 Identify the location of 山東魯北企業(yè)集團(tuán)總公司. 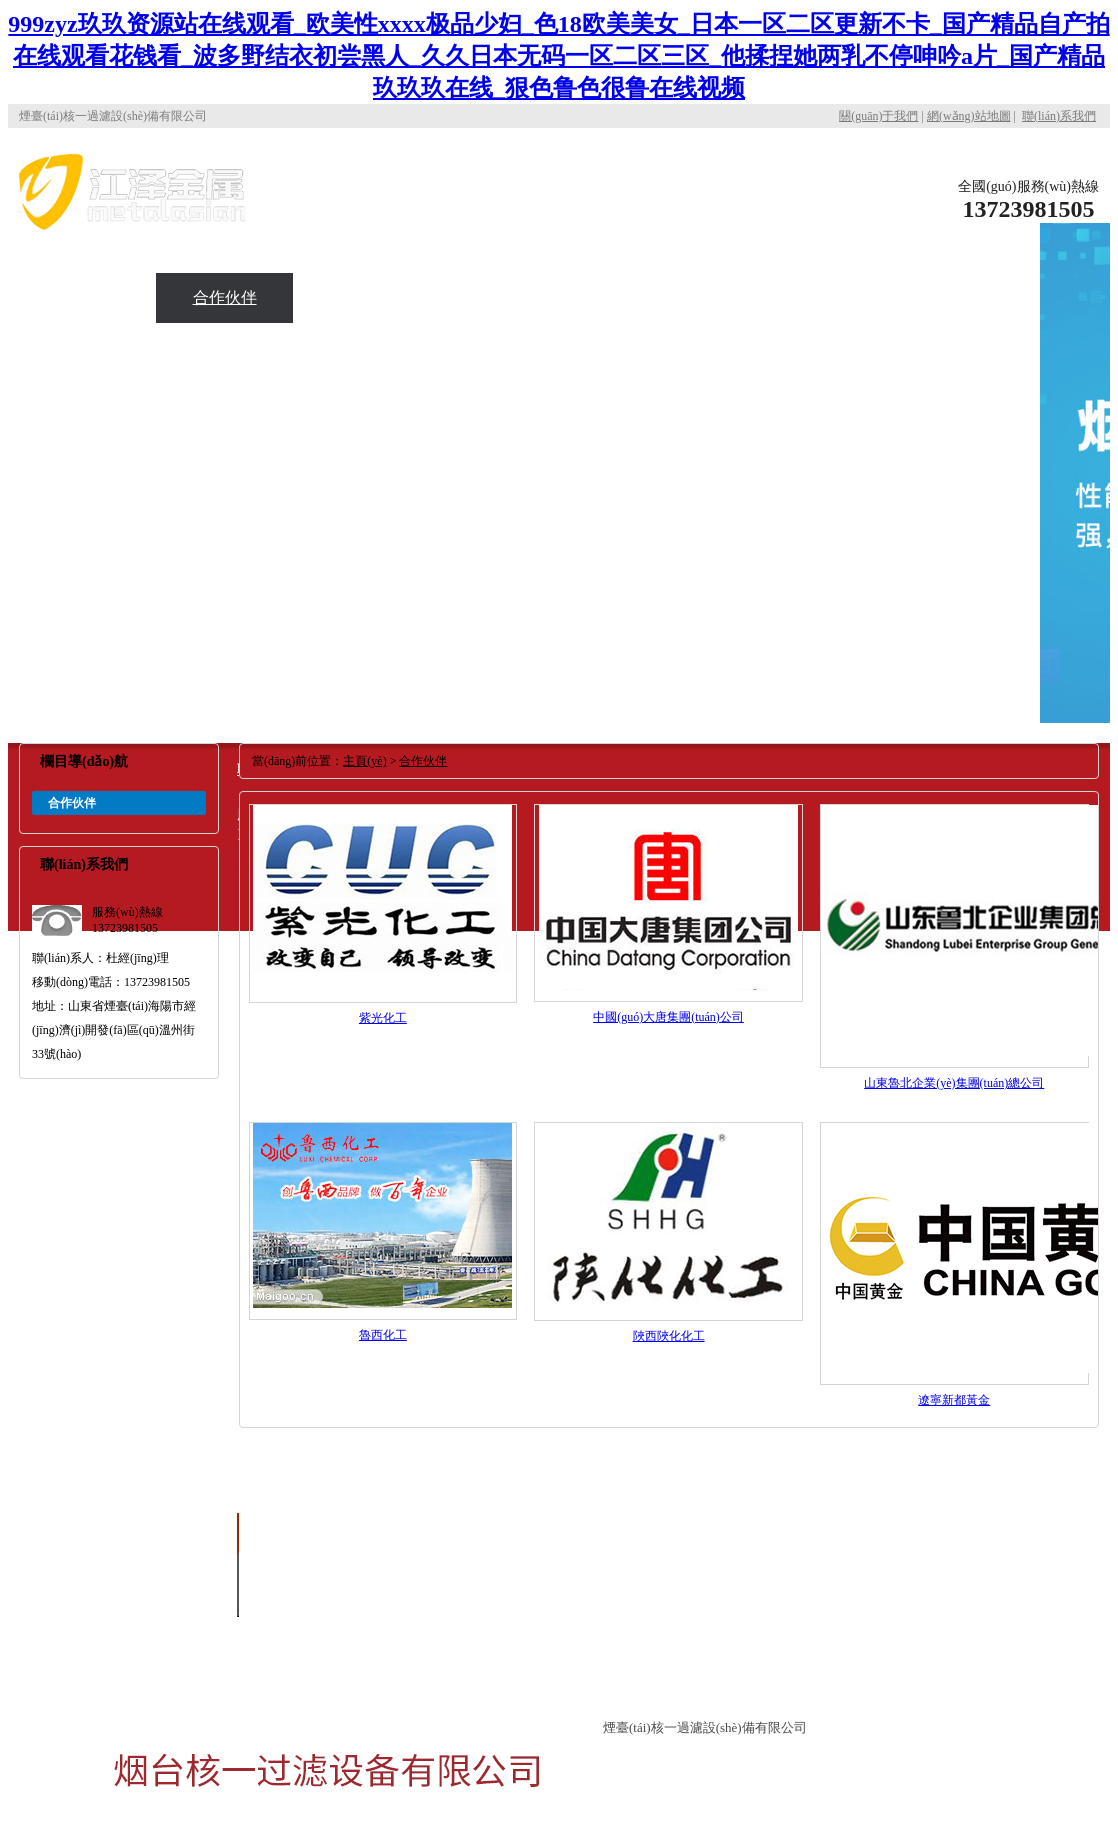
(954, 1083).